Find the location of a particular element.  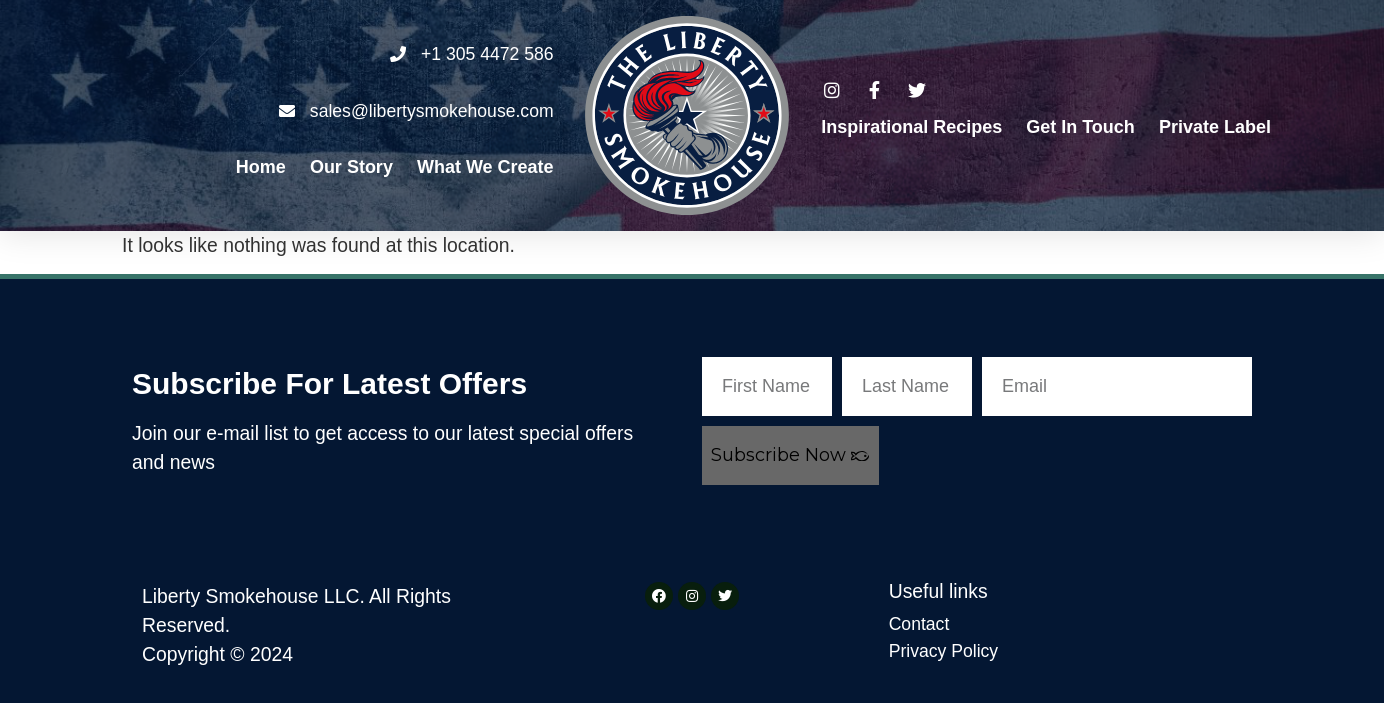

Private Label is located at coordinates (1215, 127).